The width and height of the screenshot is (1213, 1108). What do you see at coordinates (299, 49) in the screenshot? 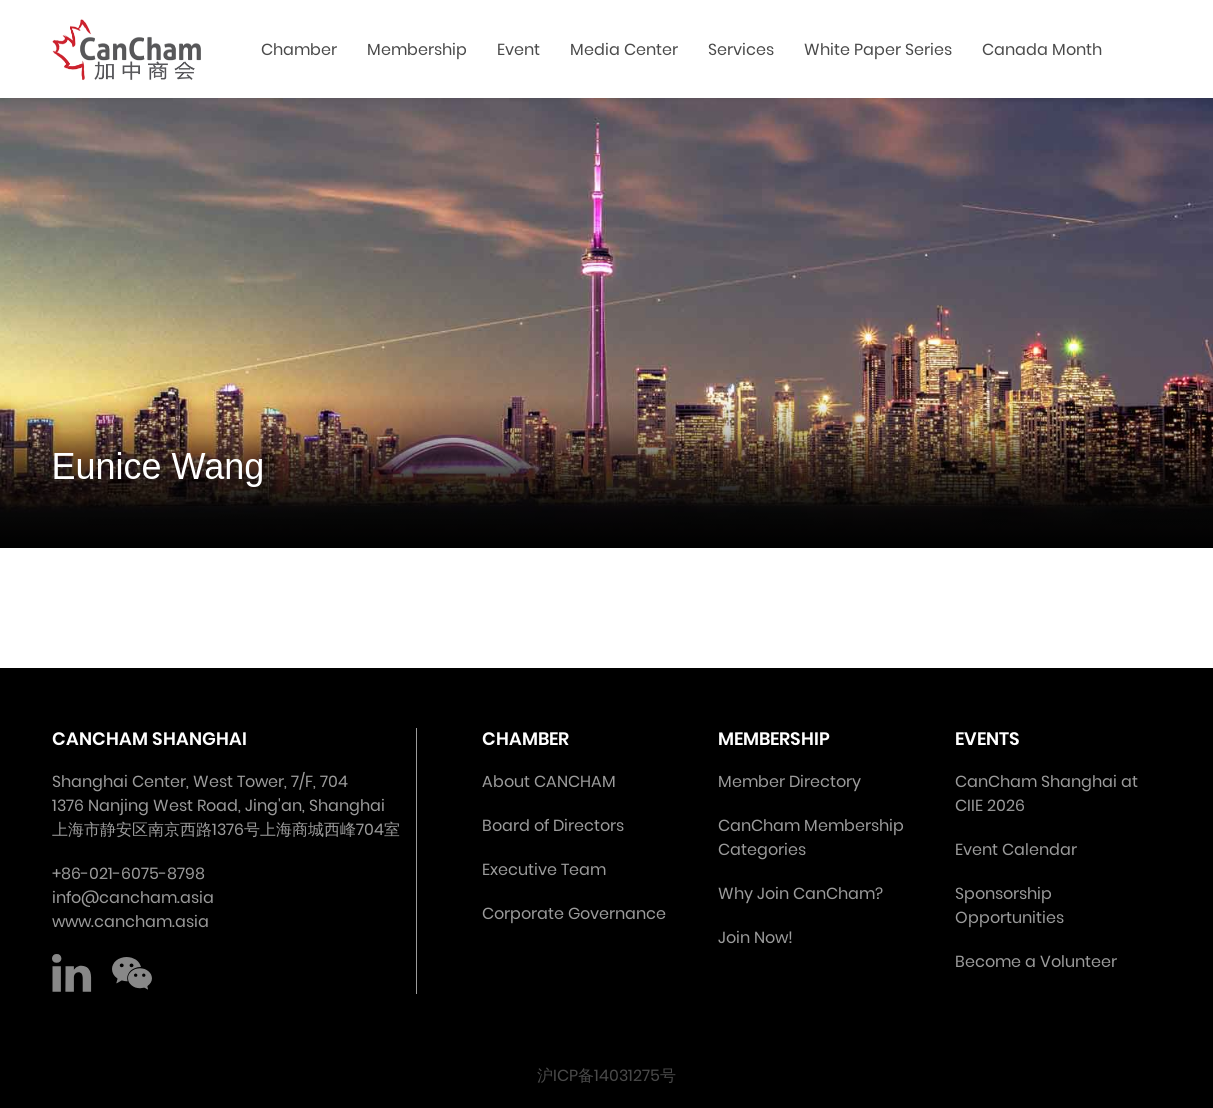
I see `Chamber` at bounding box center [299, 49].